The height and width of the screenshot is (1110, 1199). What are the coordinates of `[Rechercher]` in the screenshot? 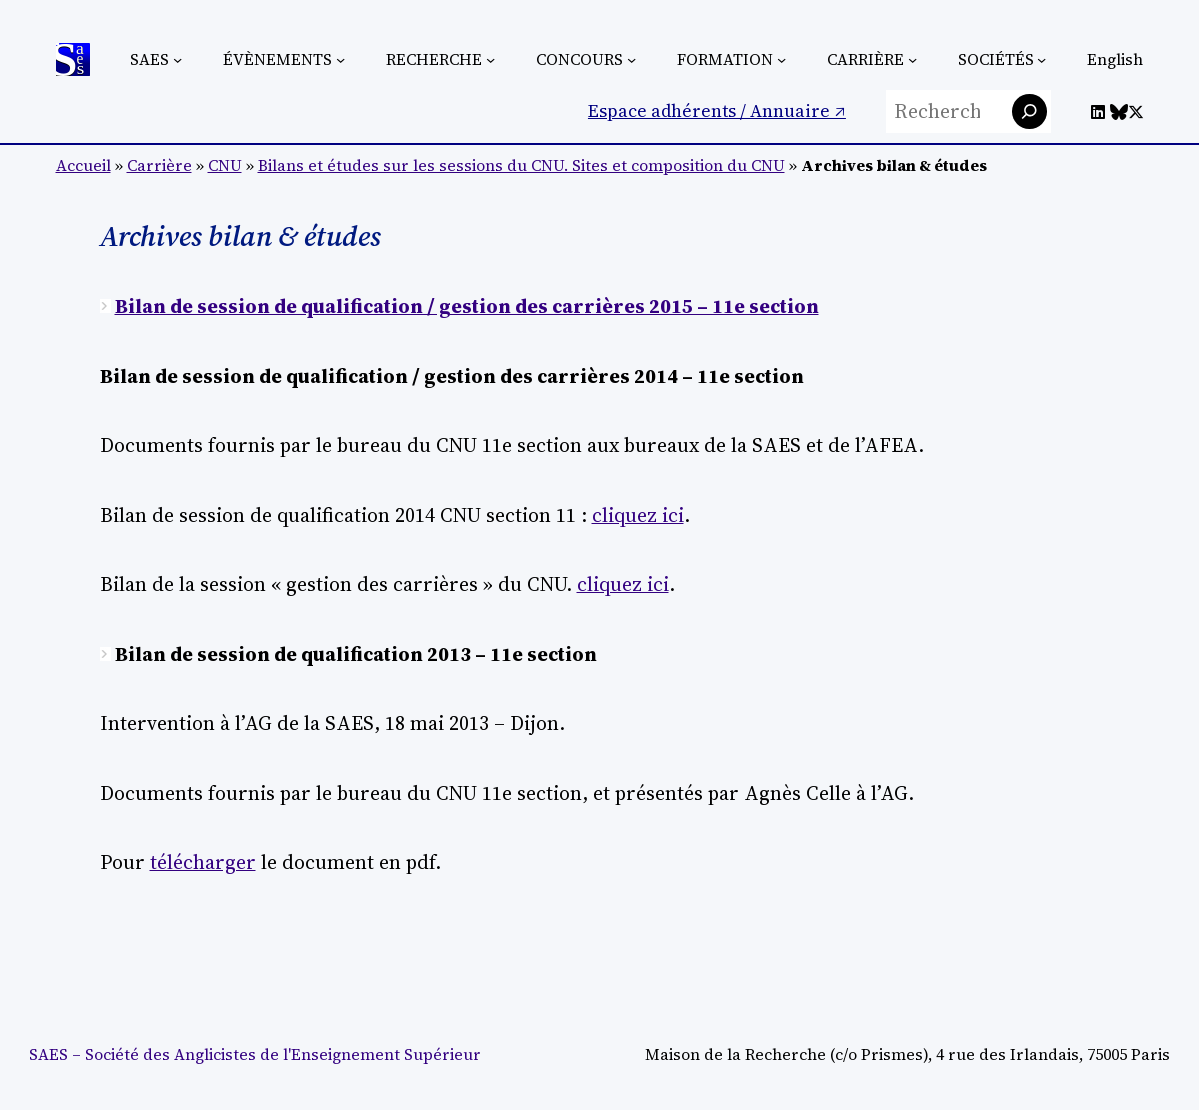 It's located at (1029, 111).